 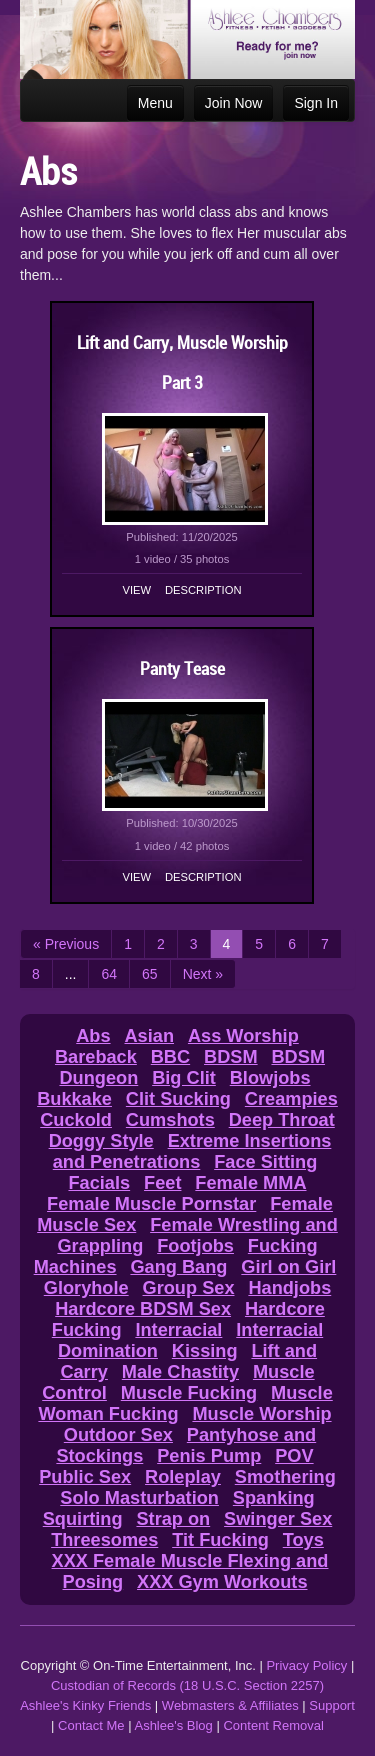 I want to click on Solo Masturbation, so click(x=139, y=1498).